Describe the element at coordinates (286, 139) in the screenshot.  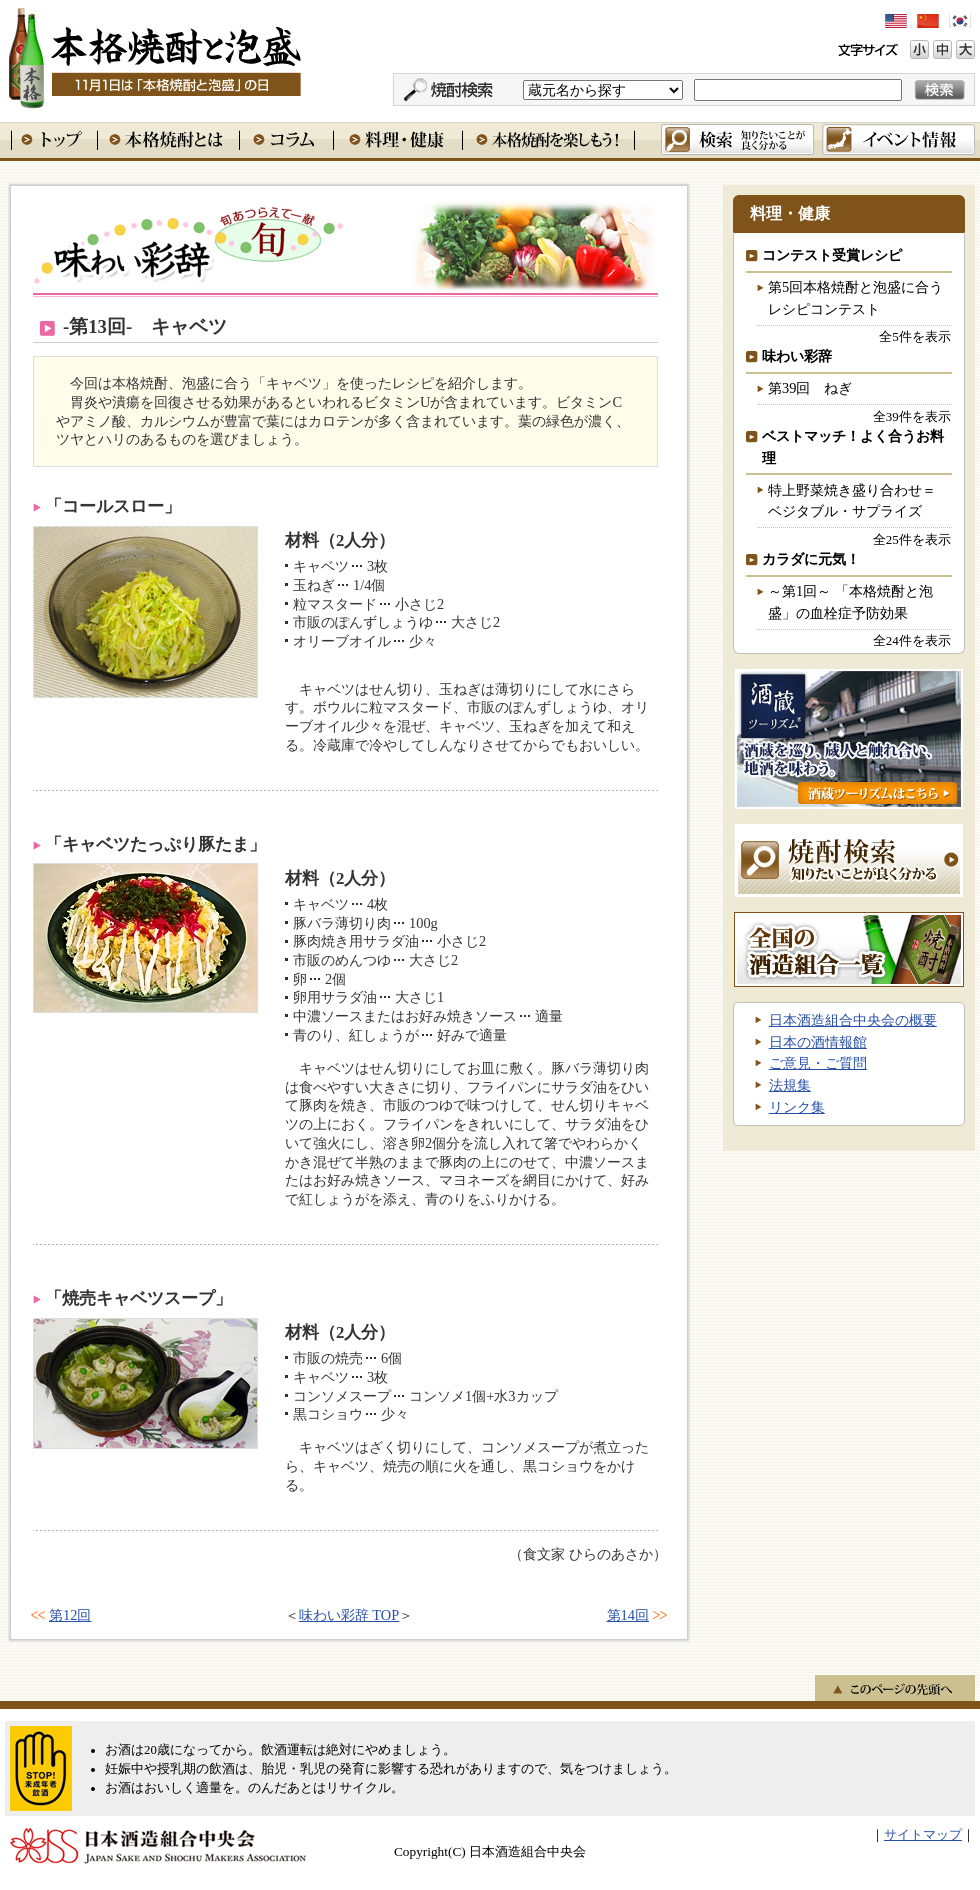
I see `コラム` at that location.